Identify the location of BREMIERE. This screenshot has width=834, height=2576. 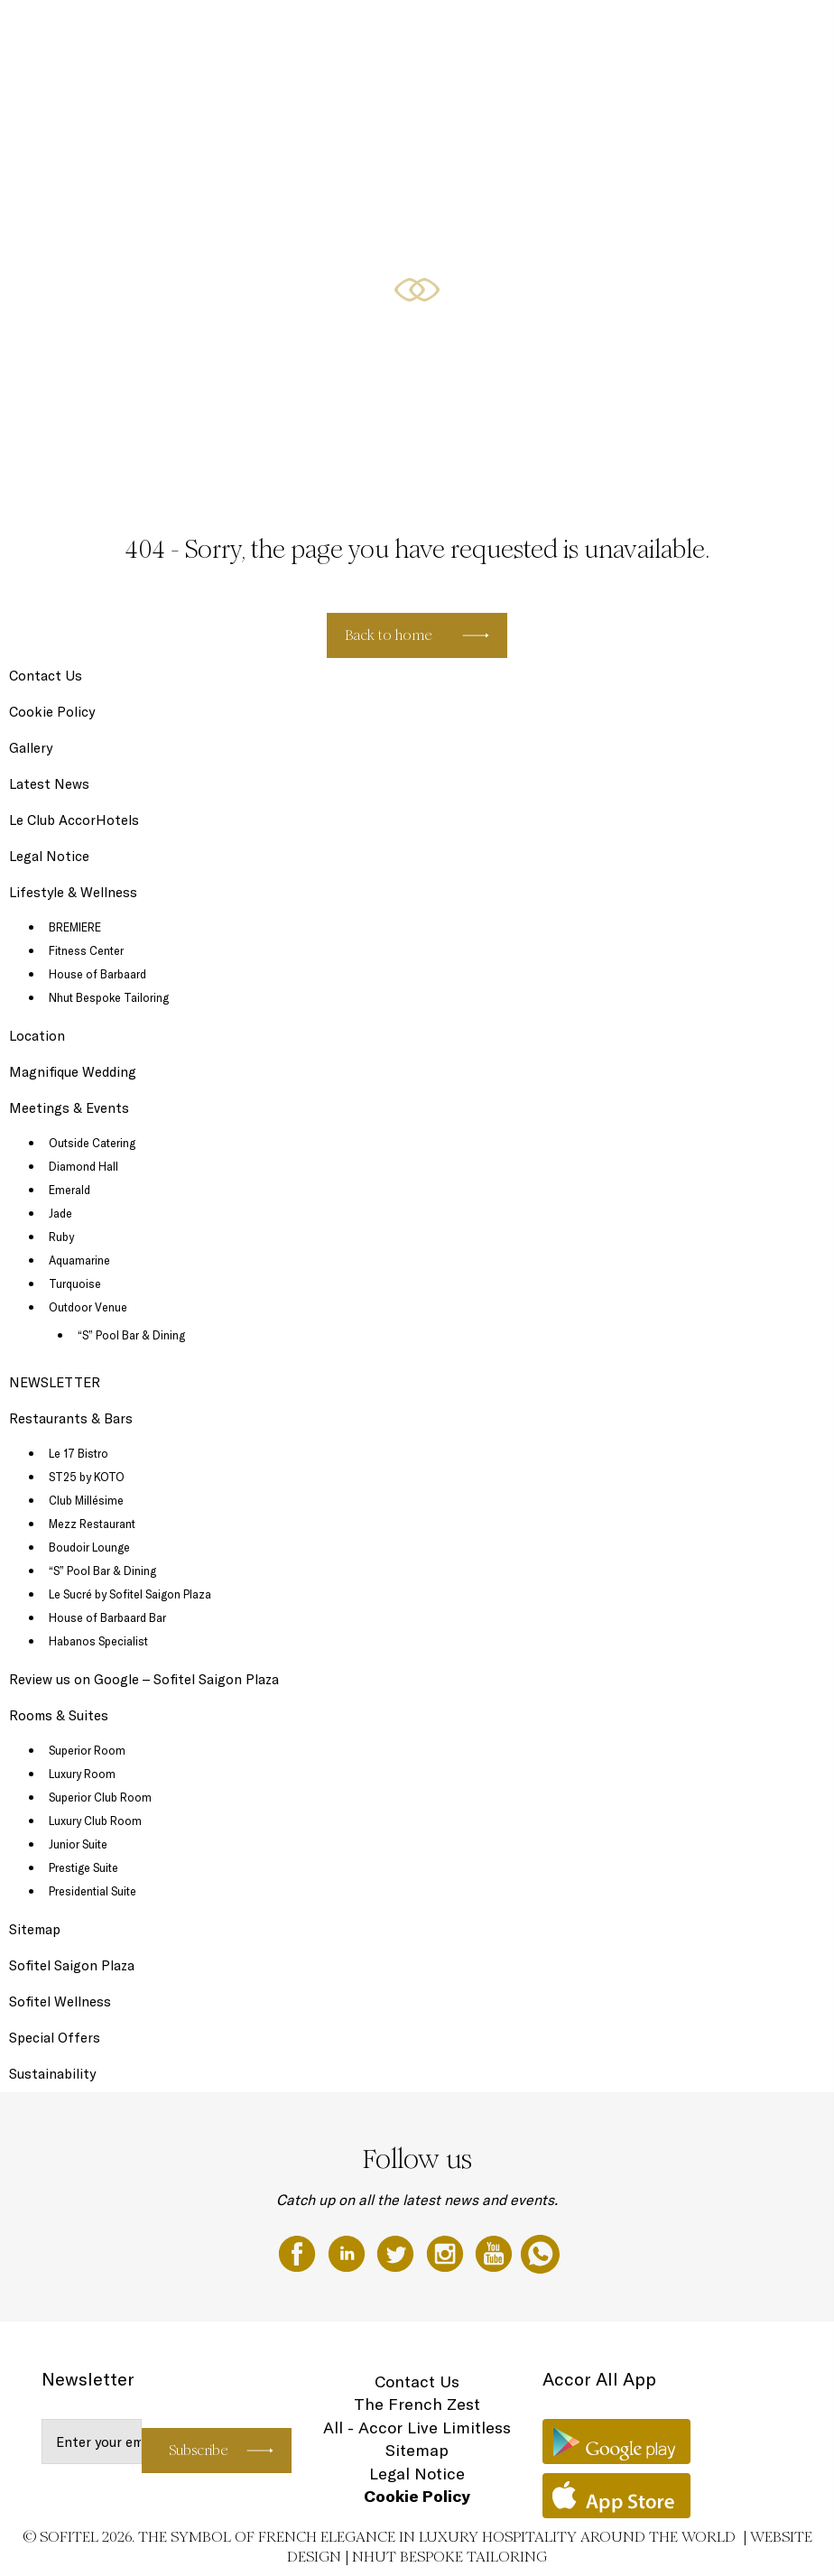
(75, 927).